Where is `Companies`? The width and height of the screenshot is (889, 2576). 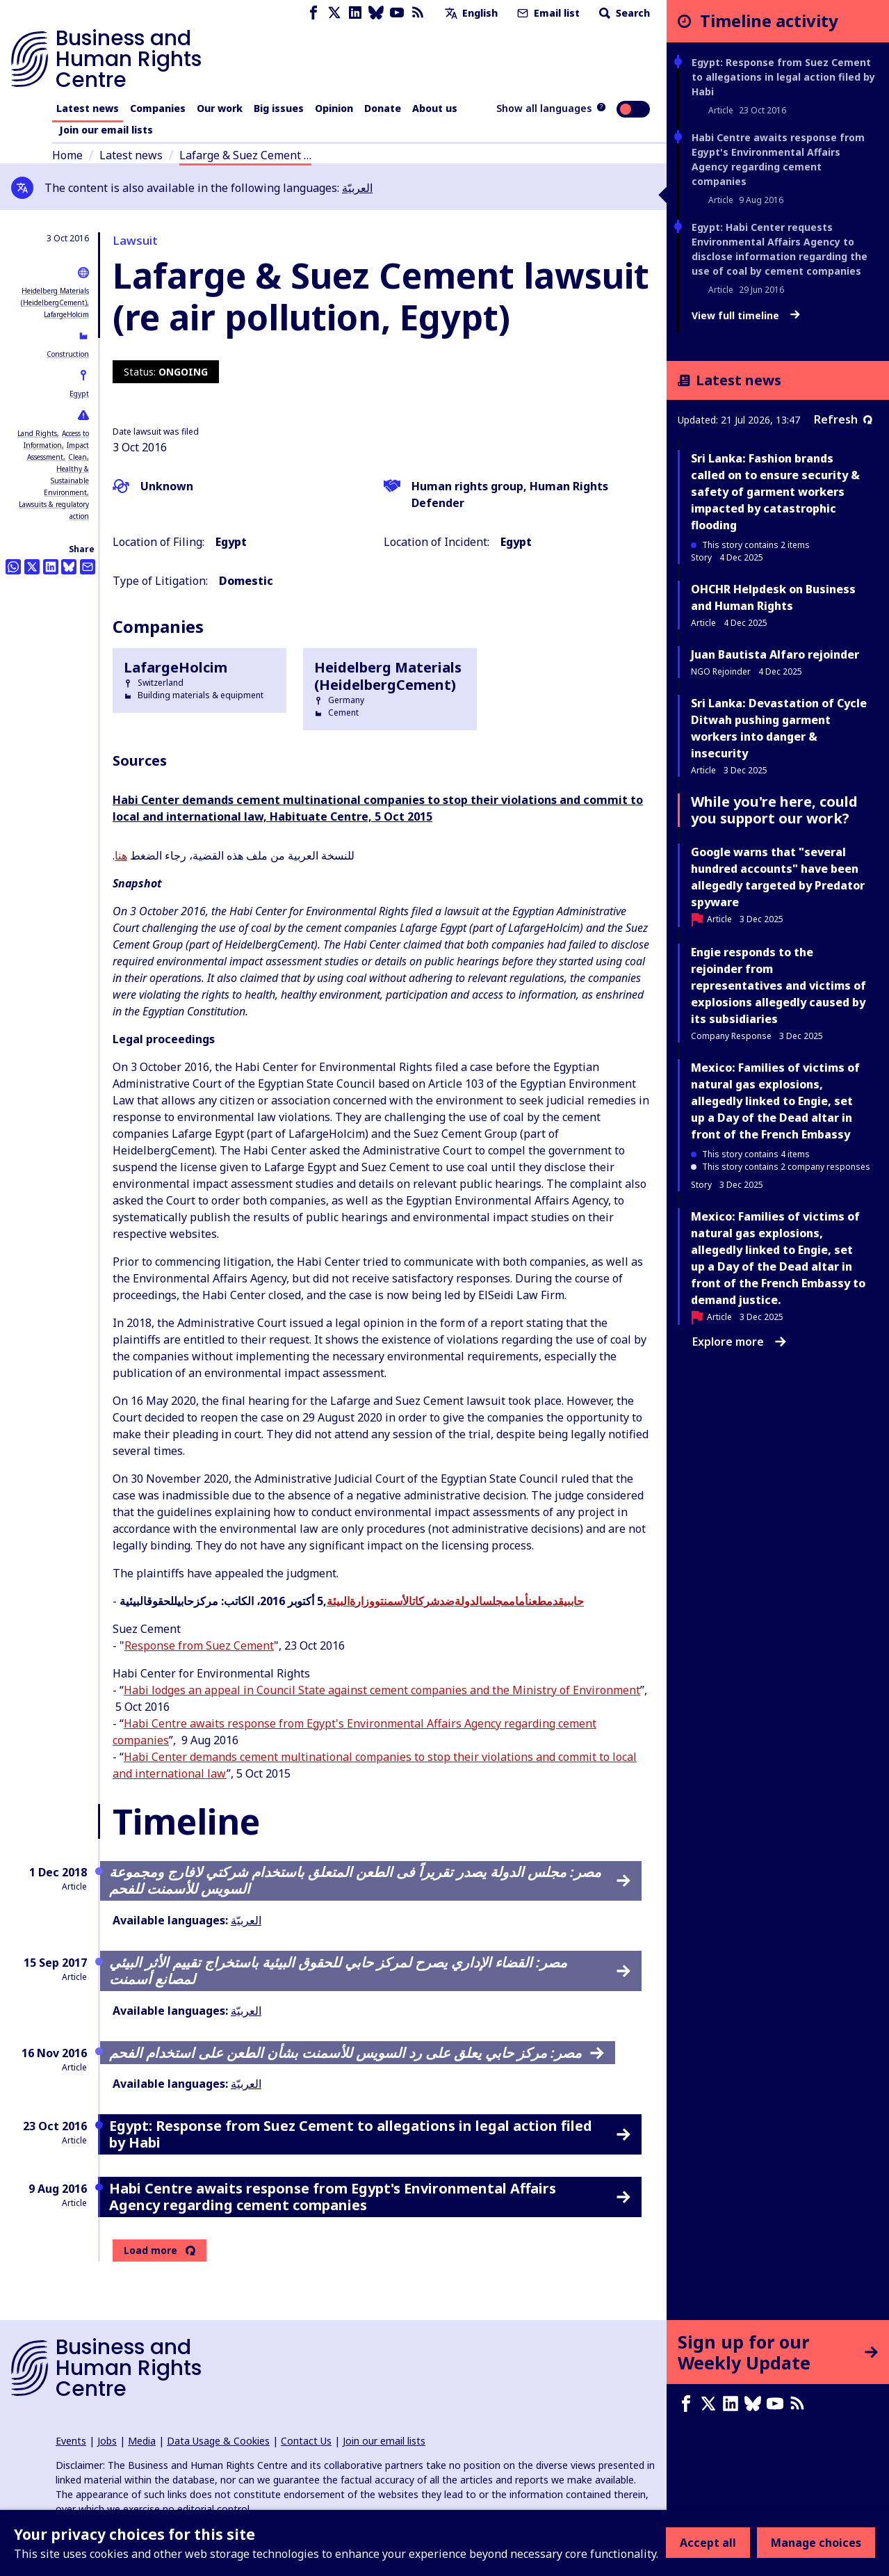
Companies is located at coordinates (158, 108).